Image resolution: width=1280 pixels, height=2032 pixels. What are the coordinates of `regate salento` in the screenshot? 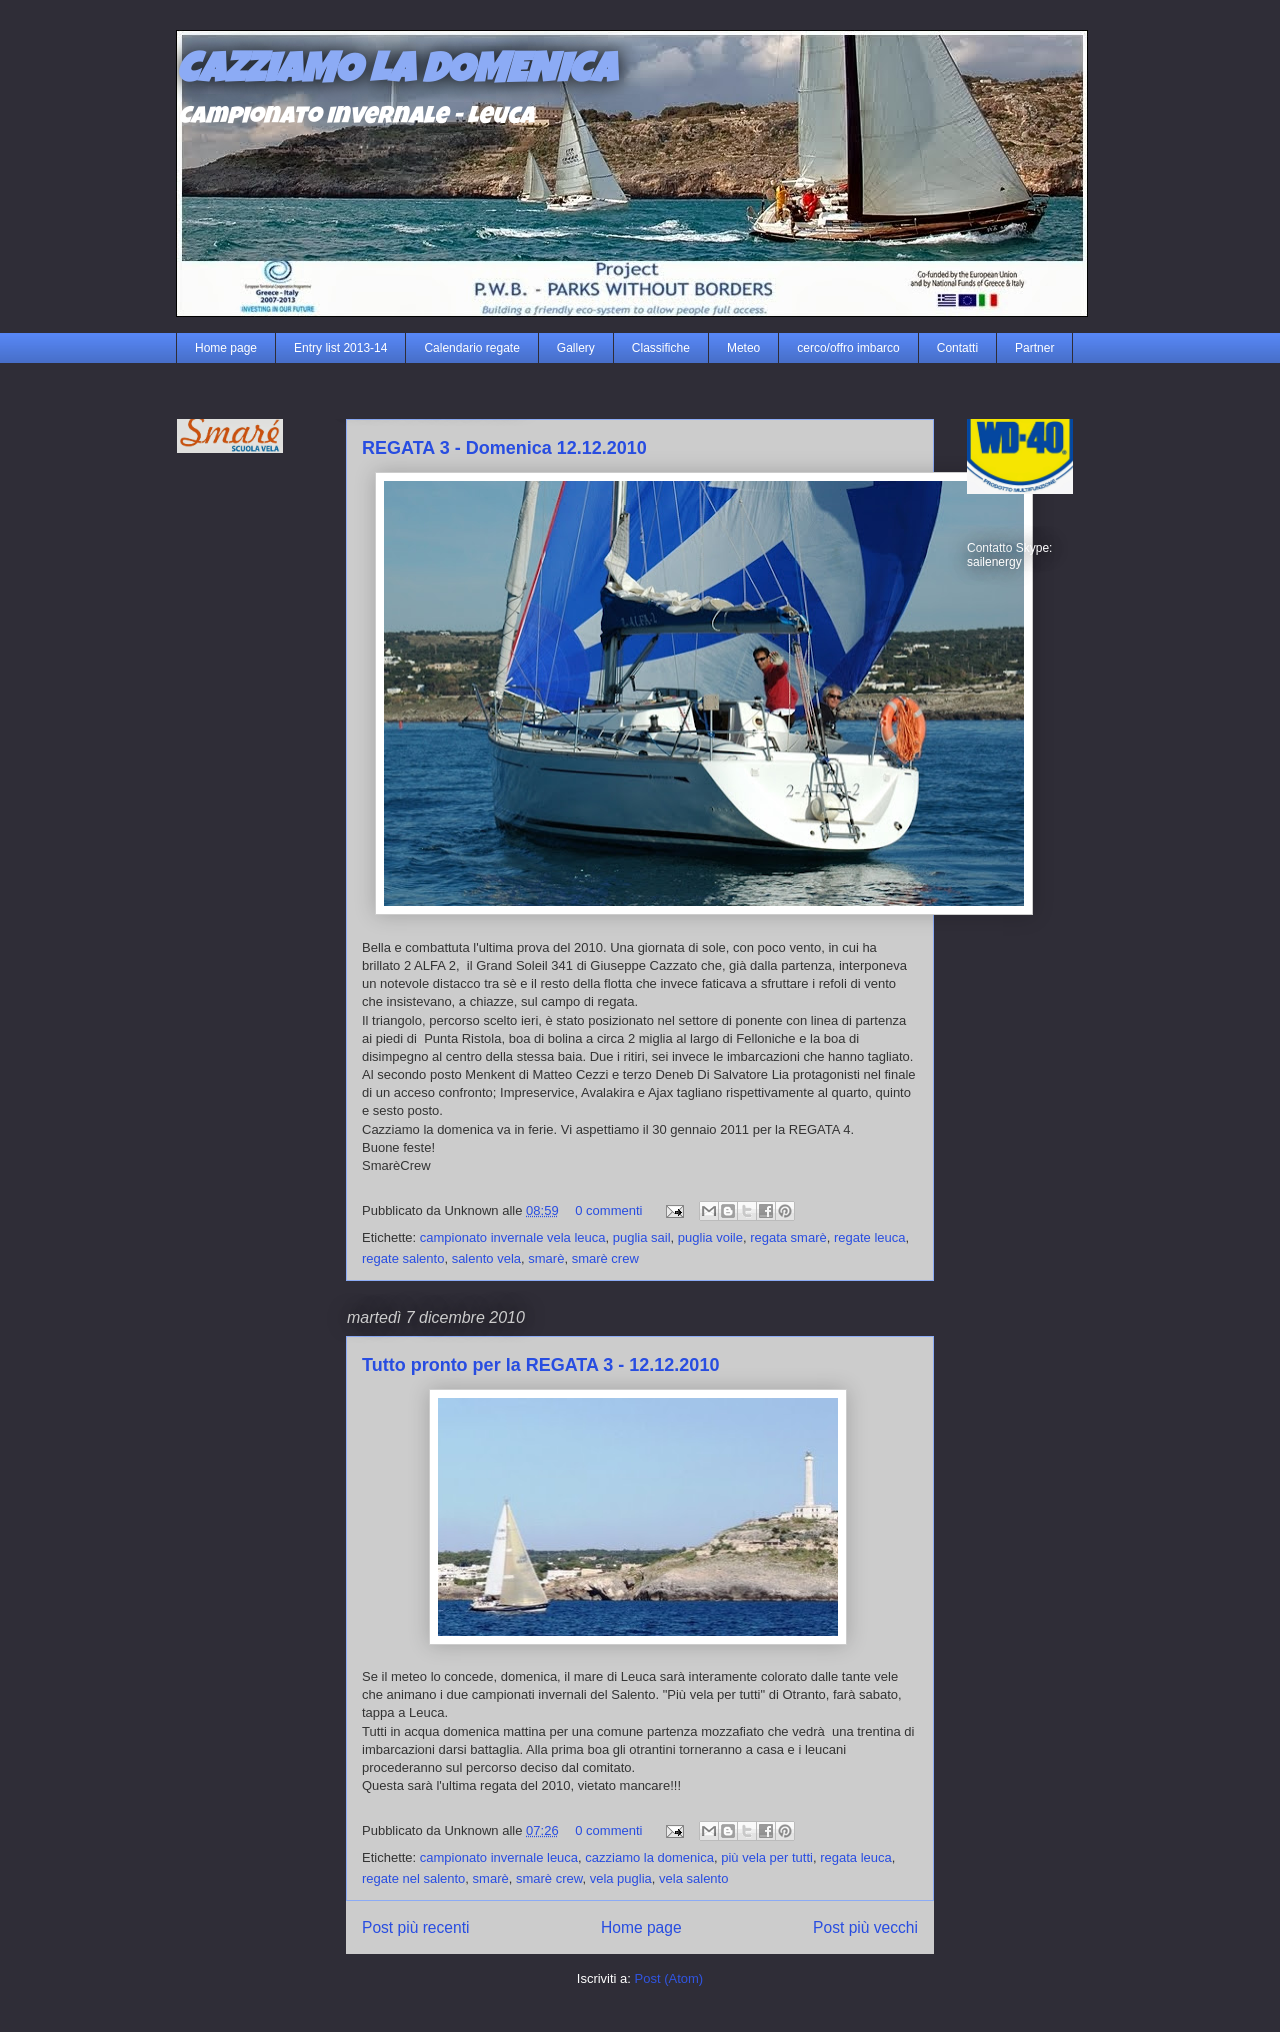 It's located at (403, 1258).